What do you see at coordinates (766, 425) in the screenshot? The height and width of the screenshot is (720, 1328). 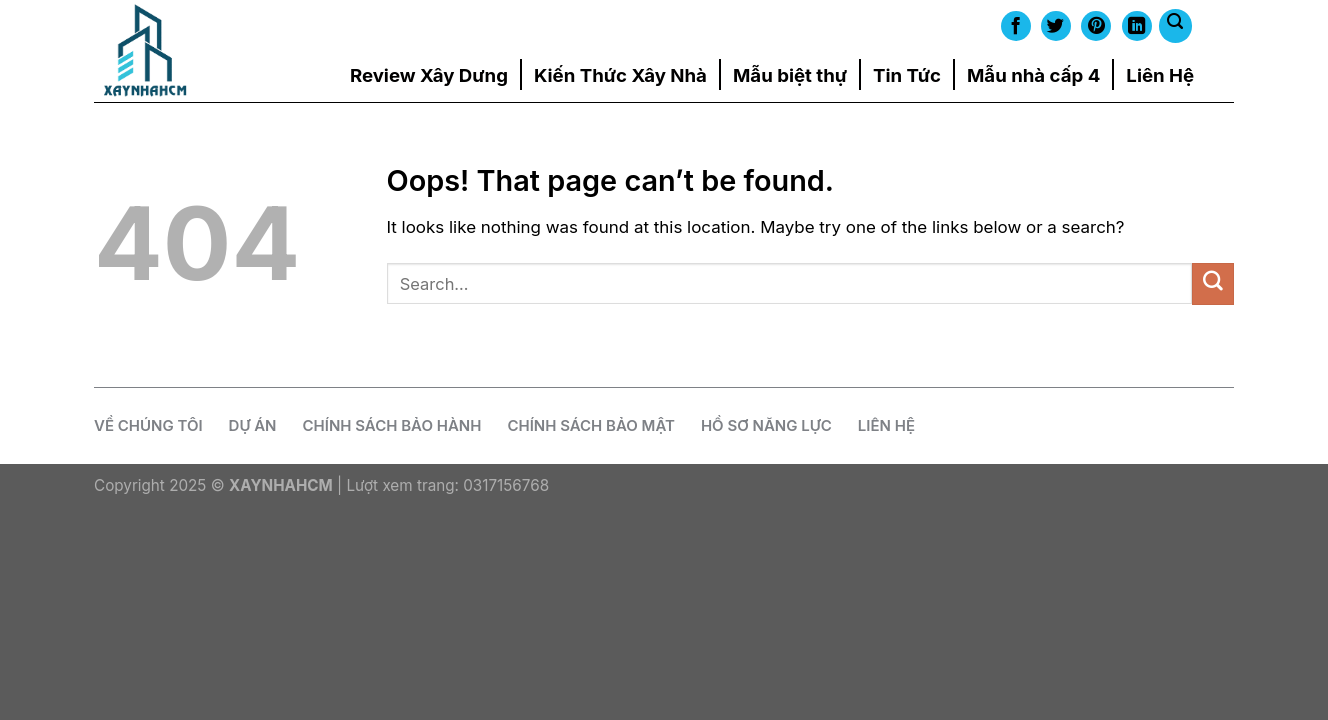 I see `Hồ Sơ Năng Lực` at bounding box center [766, 425].